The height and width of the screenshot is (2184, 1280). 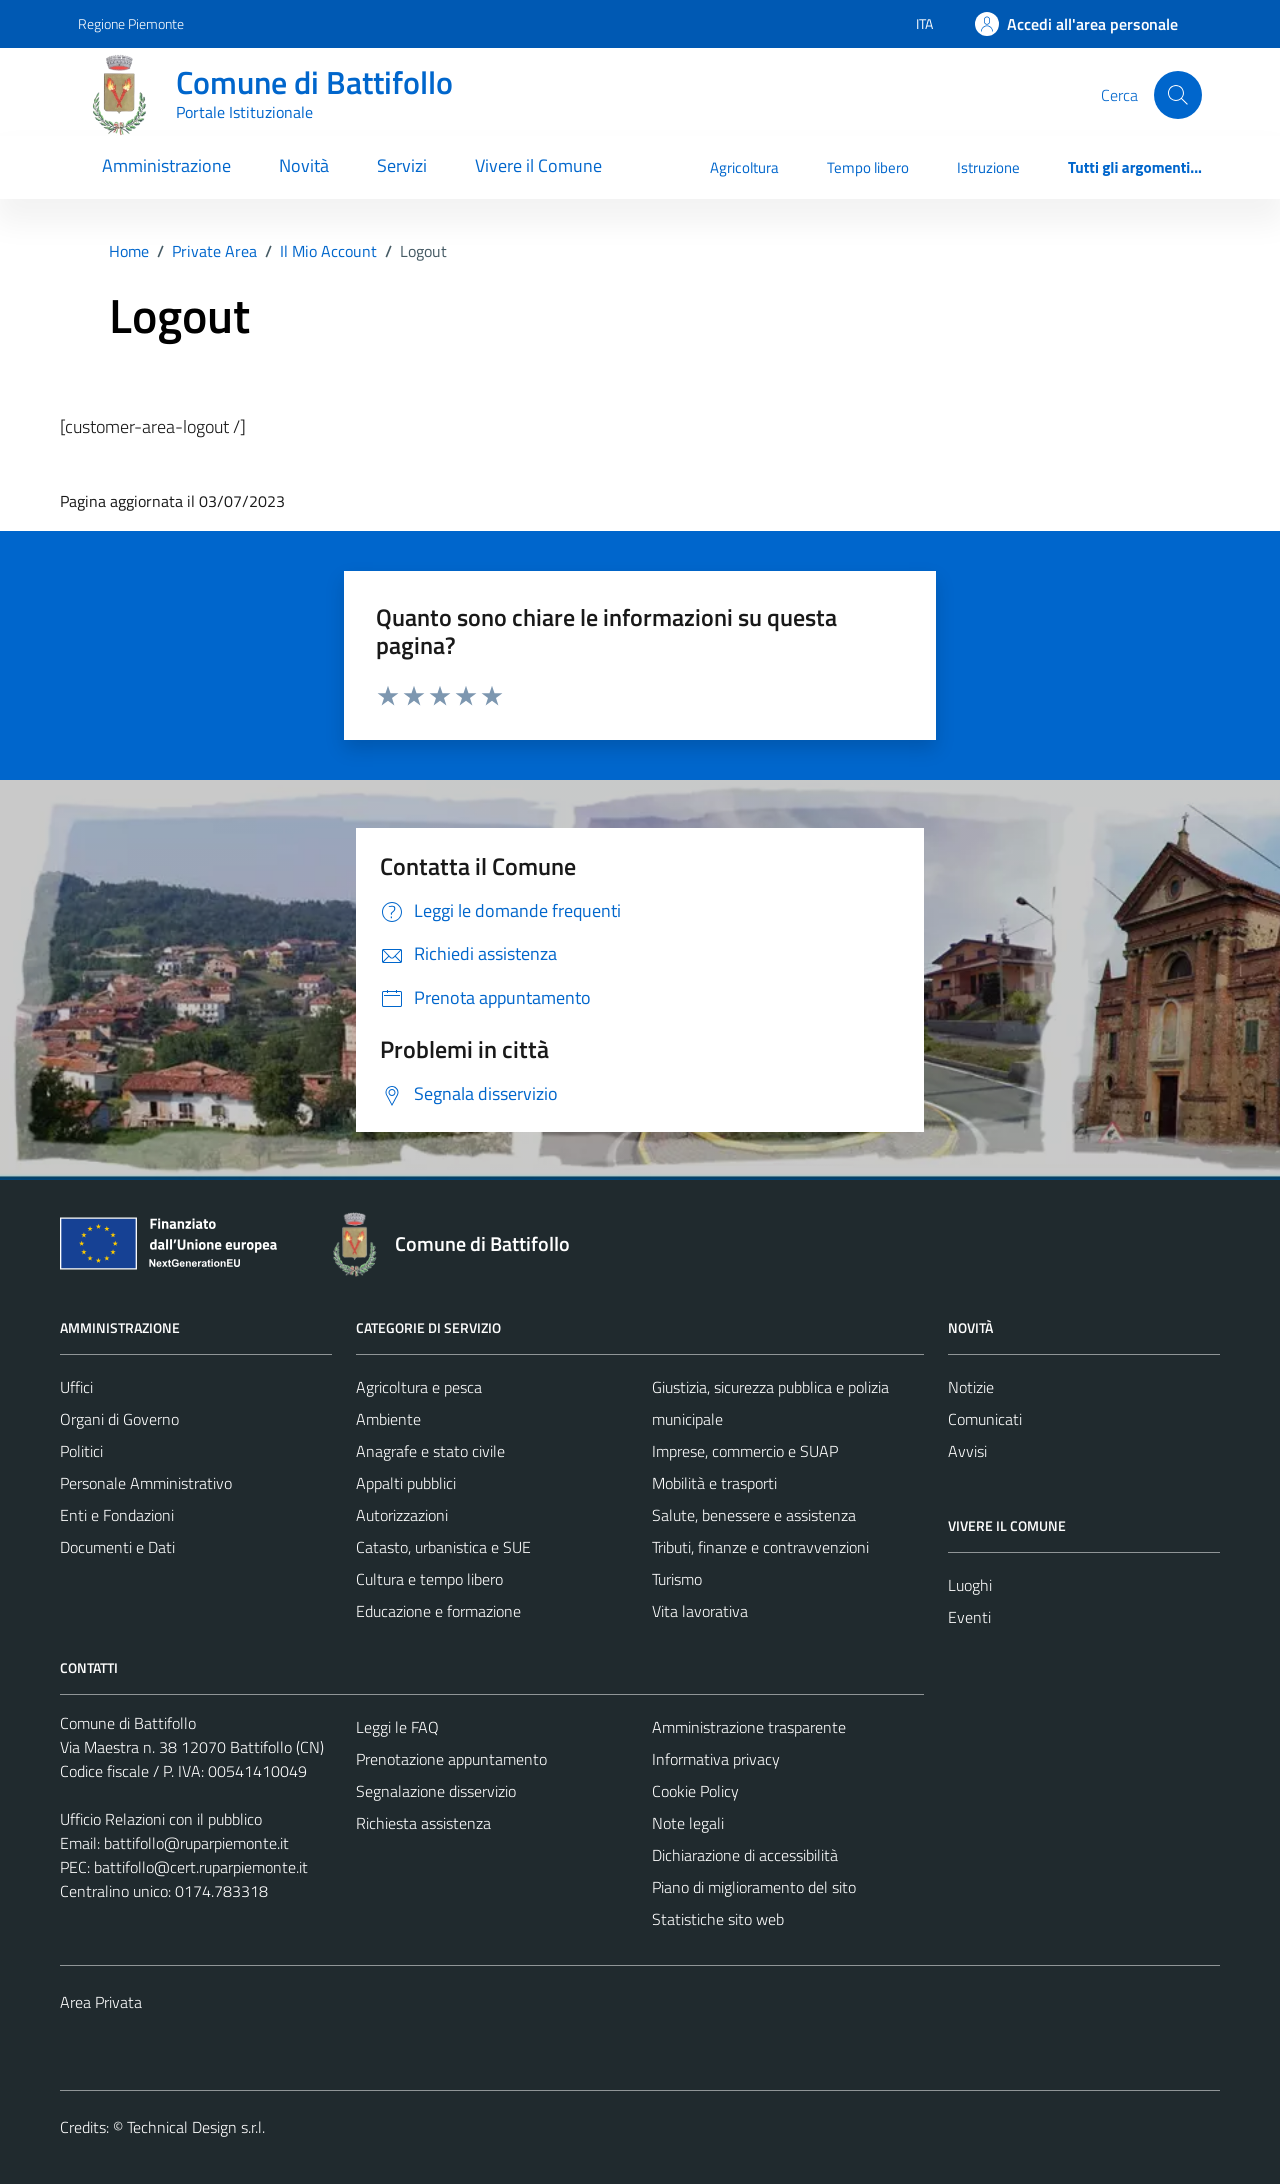 I want to click on Istruzione, so click(x=988, y=167).